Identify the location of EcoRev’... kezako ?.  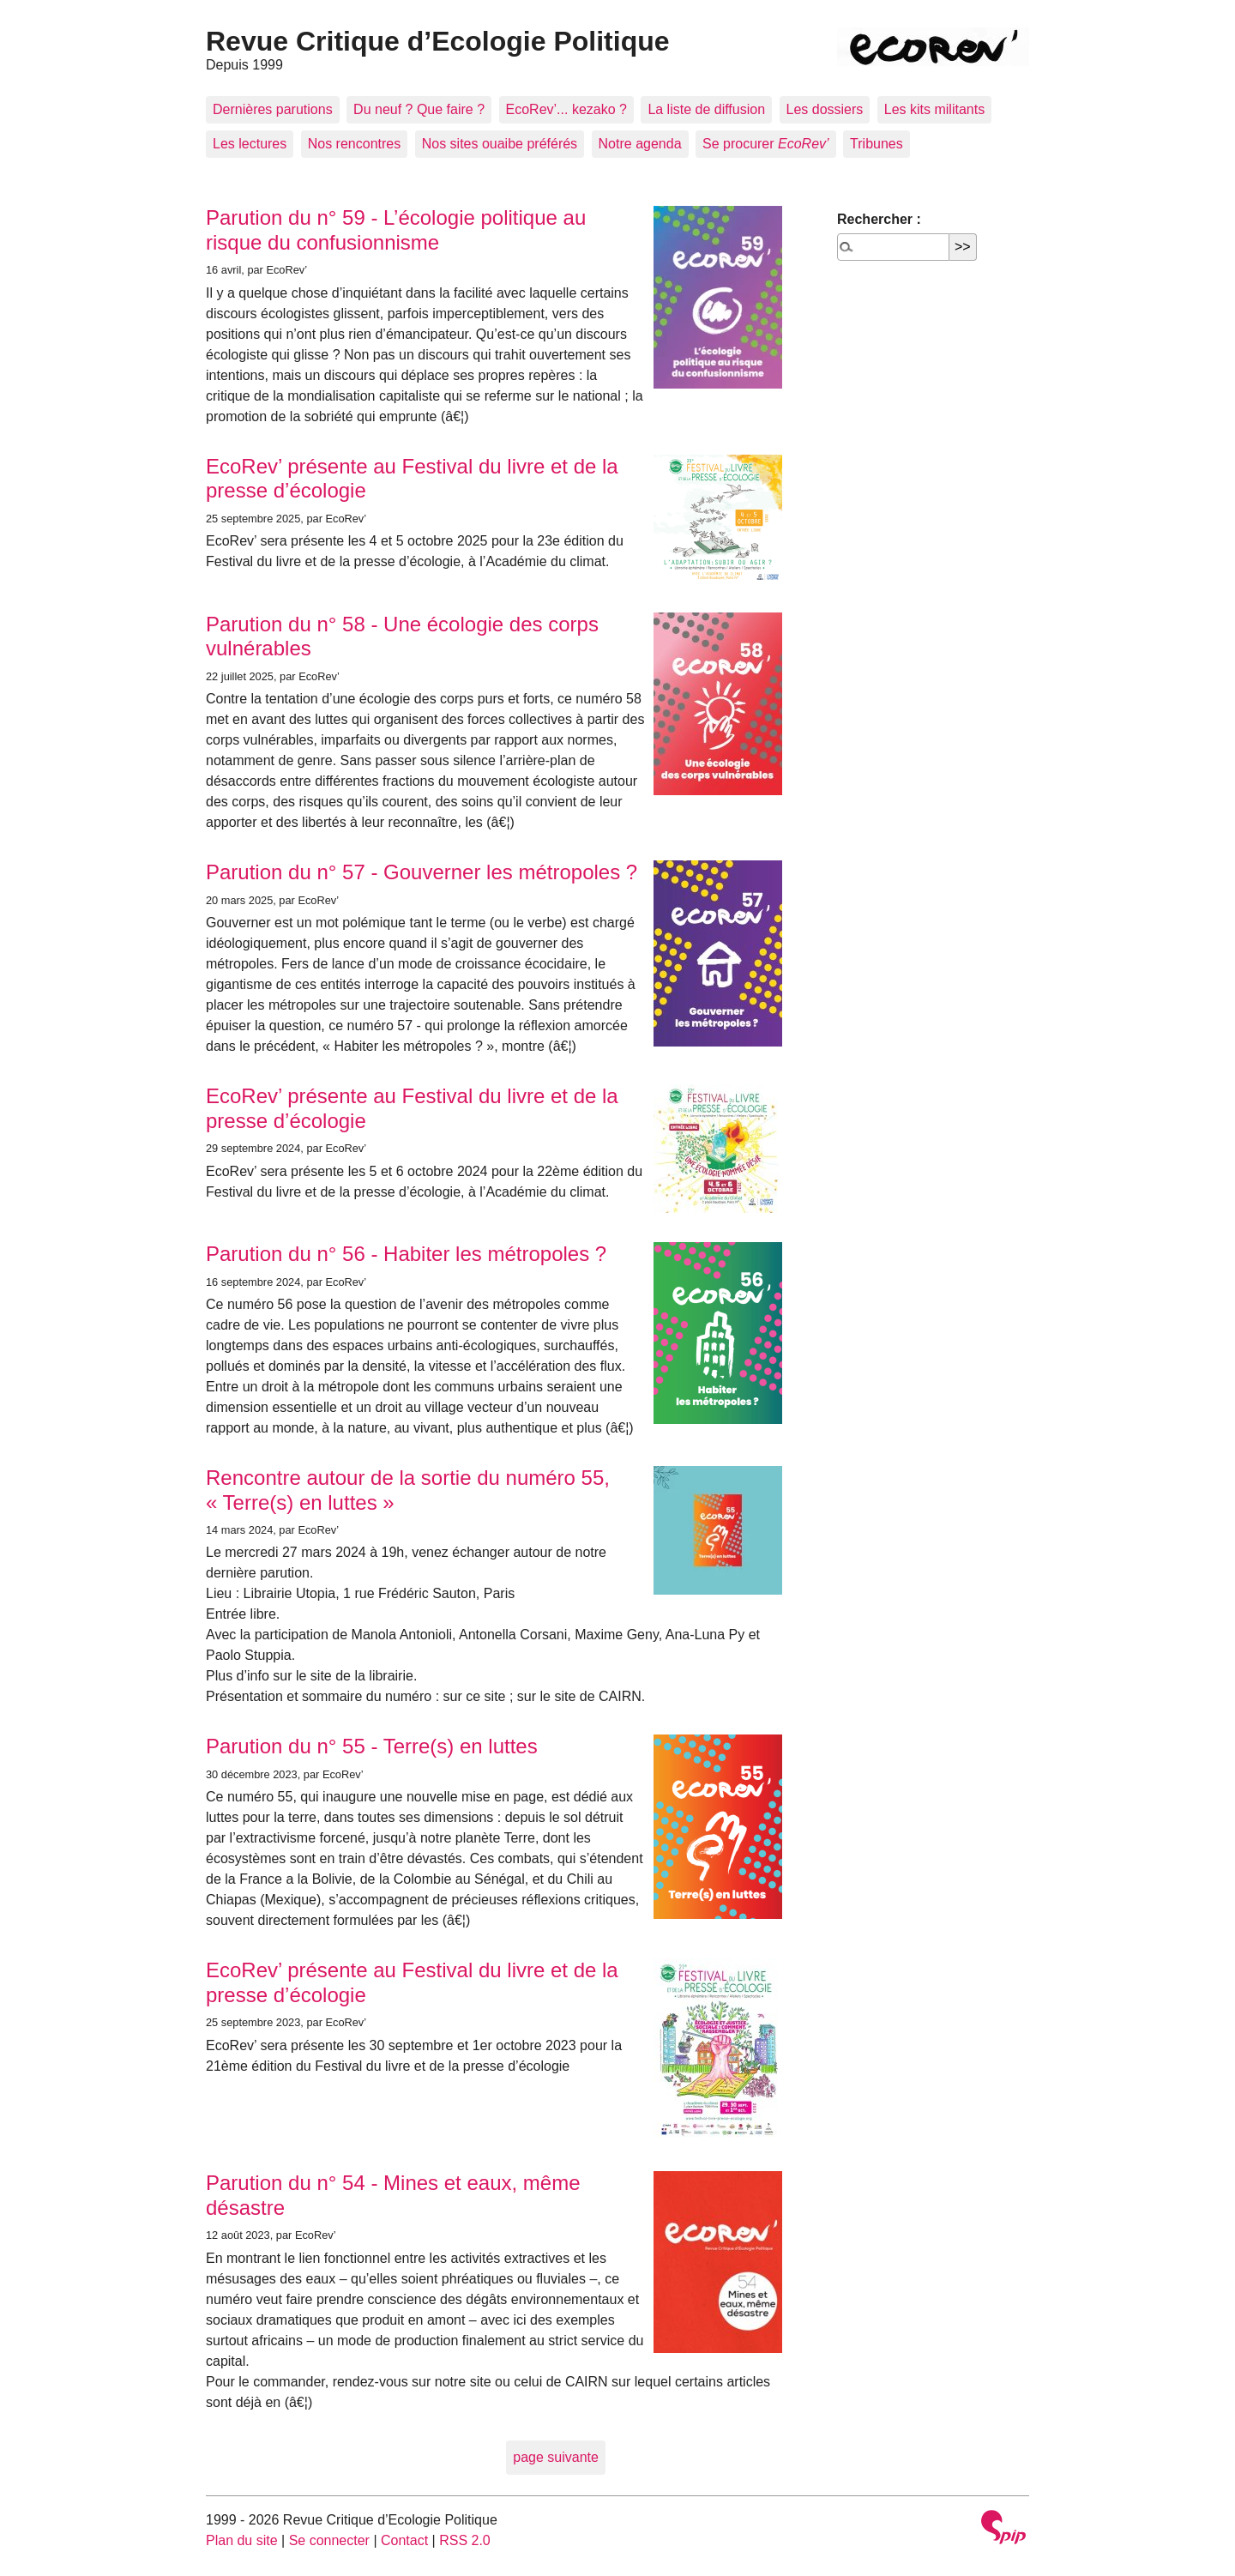
(566, 109).